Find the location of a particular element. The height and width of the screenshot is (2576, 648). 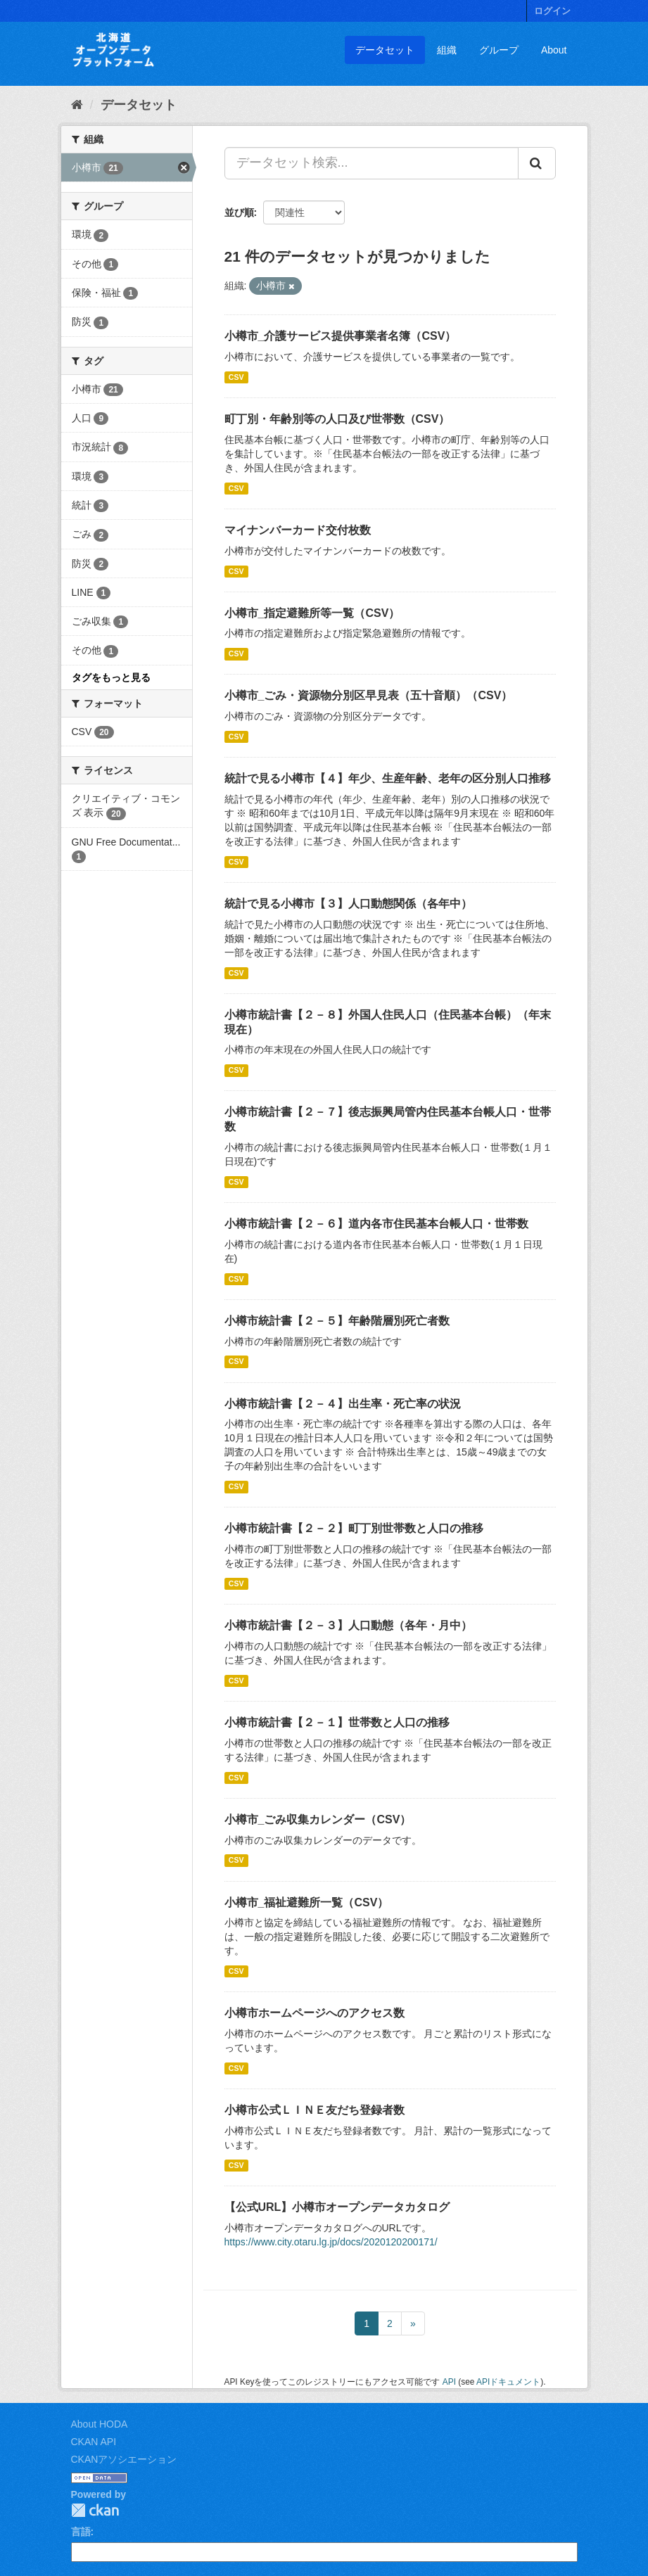

統計で見る小樽市【３】人口動態関係（各年中） is located at coordinates (348, 904).